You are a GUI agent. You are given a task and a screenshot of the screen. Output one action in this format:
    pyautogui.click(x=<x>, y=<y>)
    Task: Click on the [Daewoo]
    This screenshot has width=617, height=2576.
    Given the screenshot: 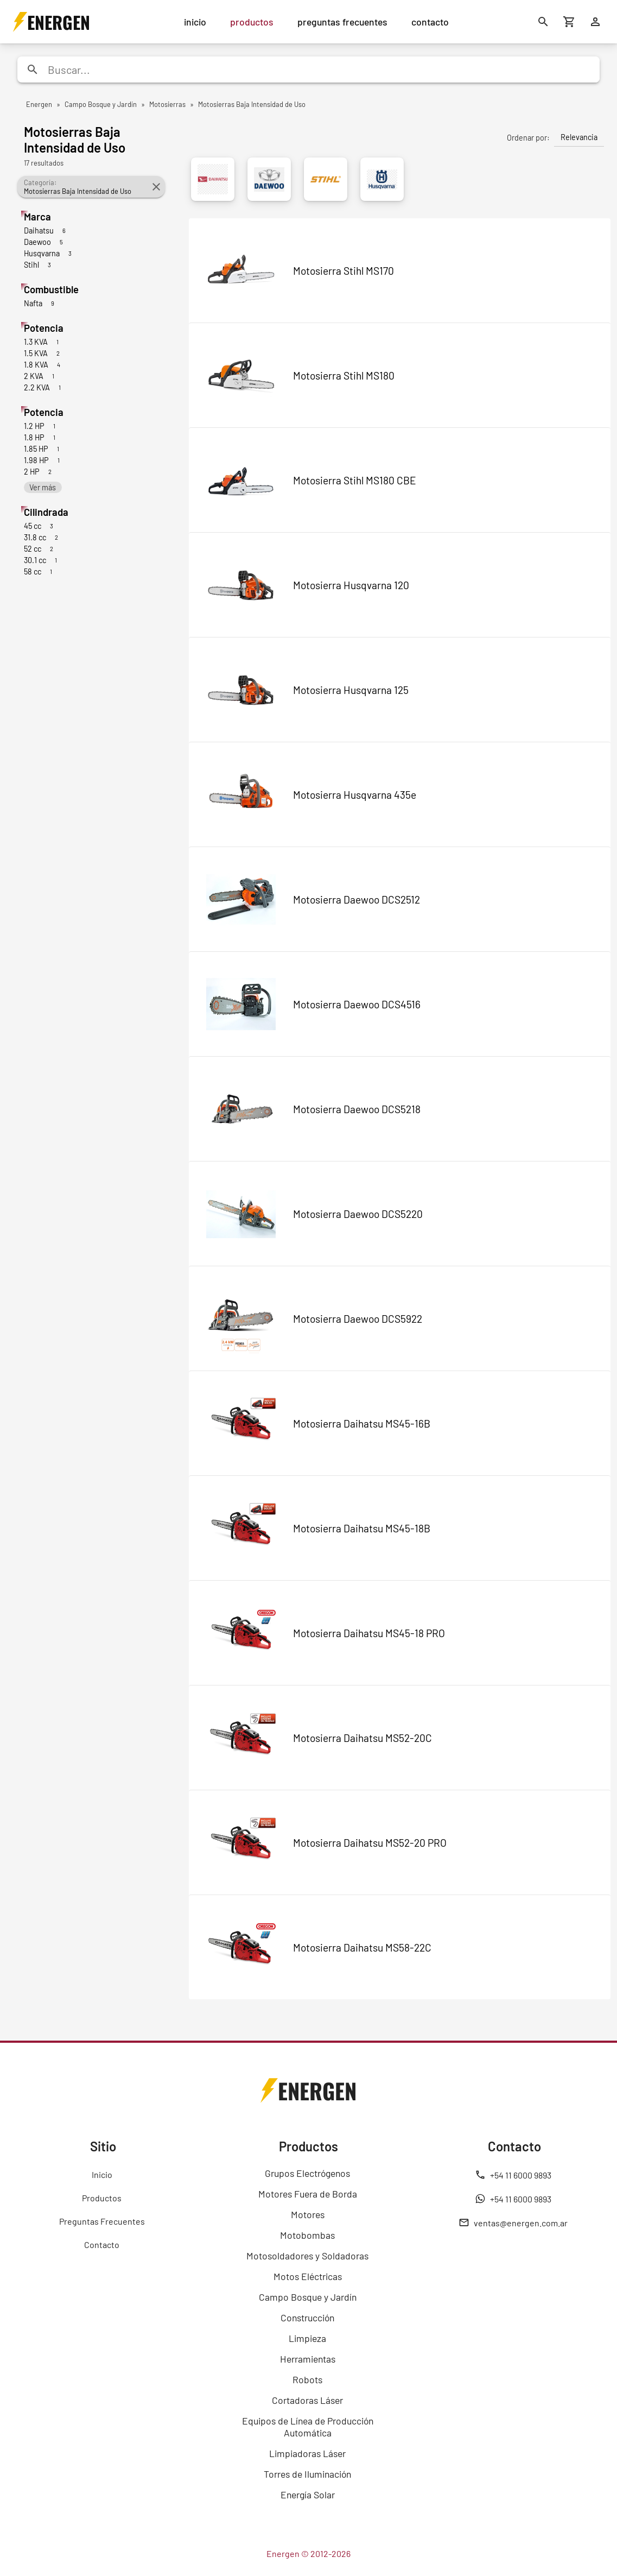 What is the action you would take?
    pyautogui.click(x=269, y=179)
    